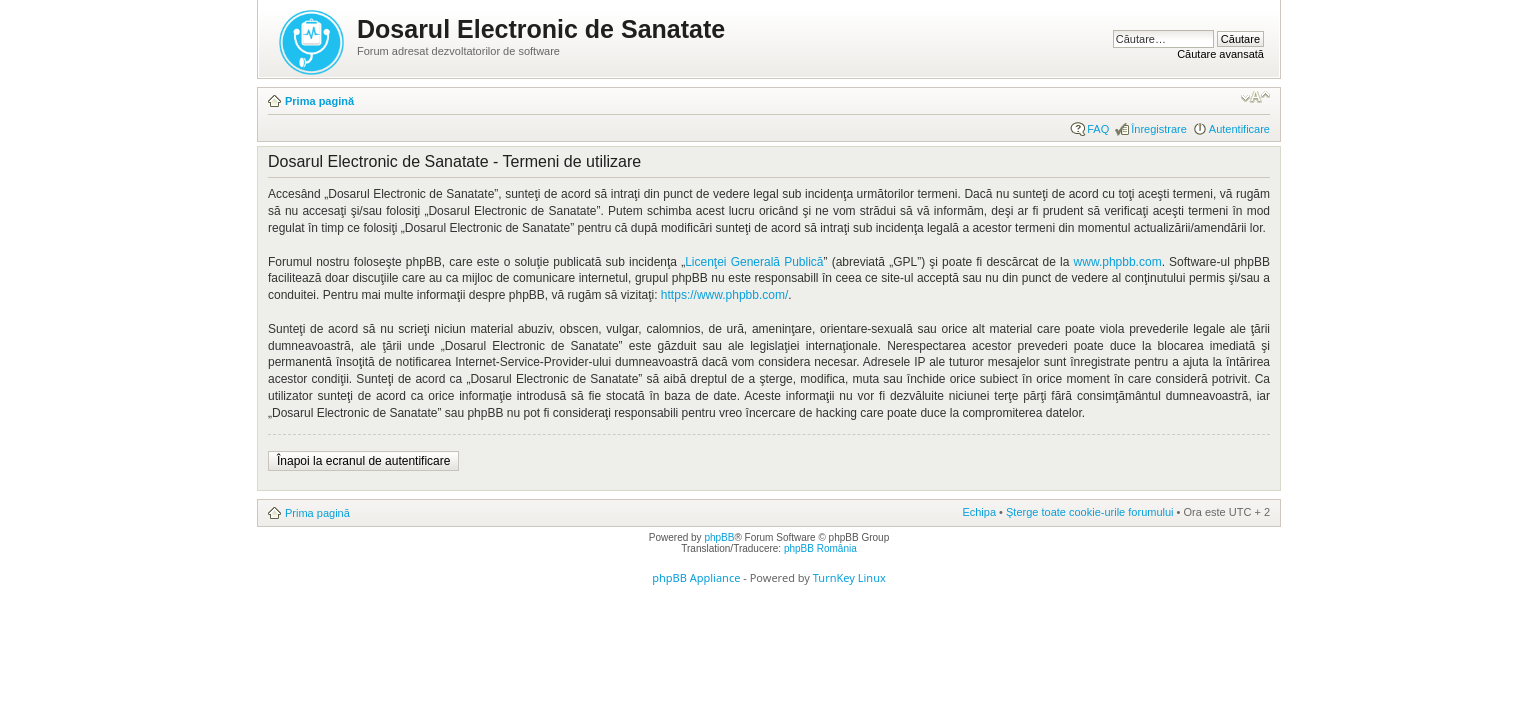 This screenshot has width=1538, height=721. What do you see at coordinates (754, 262) in the screenshot?
I see `Licenţei Generală Publică` at bounding box center [754, 262].